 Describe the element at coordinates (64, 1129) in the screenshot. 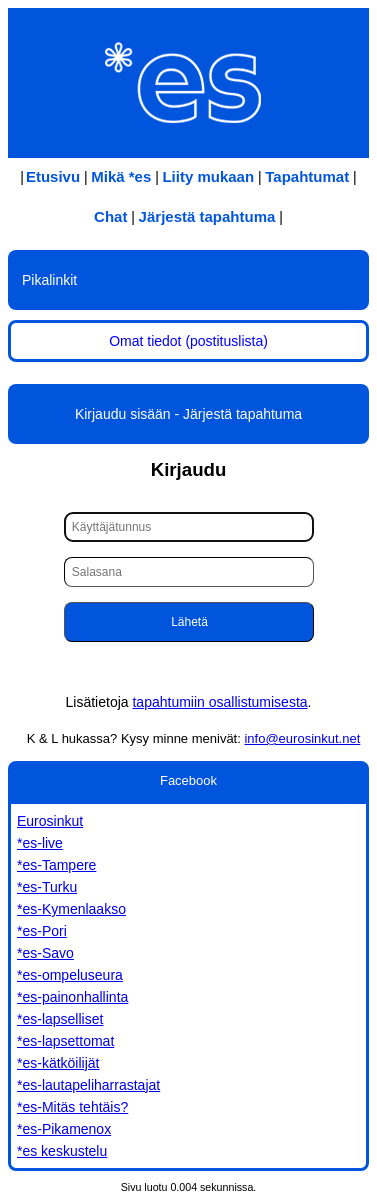

I see `*es-Pikamenox` at that location.